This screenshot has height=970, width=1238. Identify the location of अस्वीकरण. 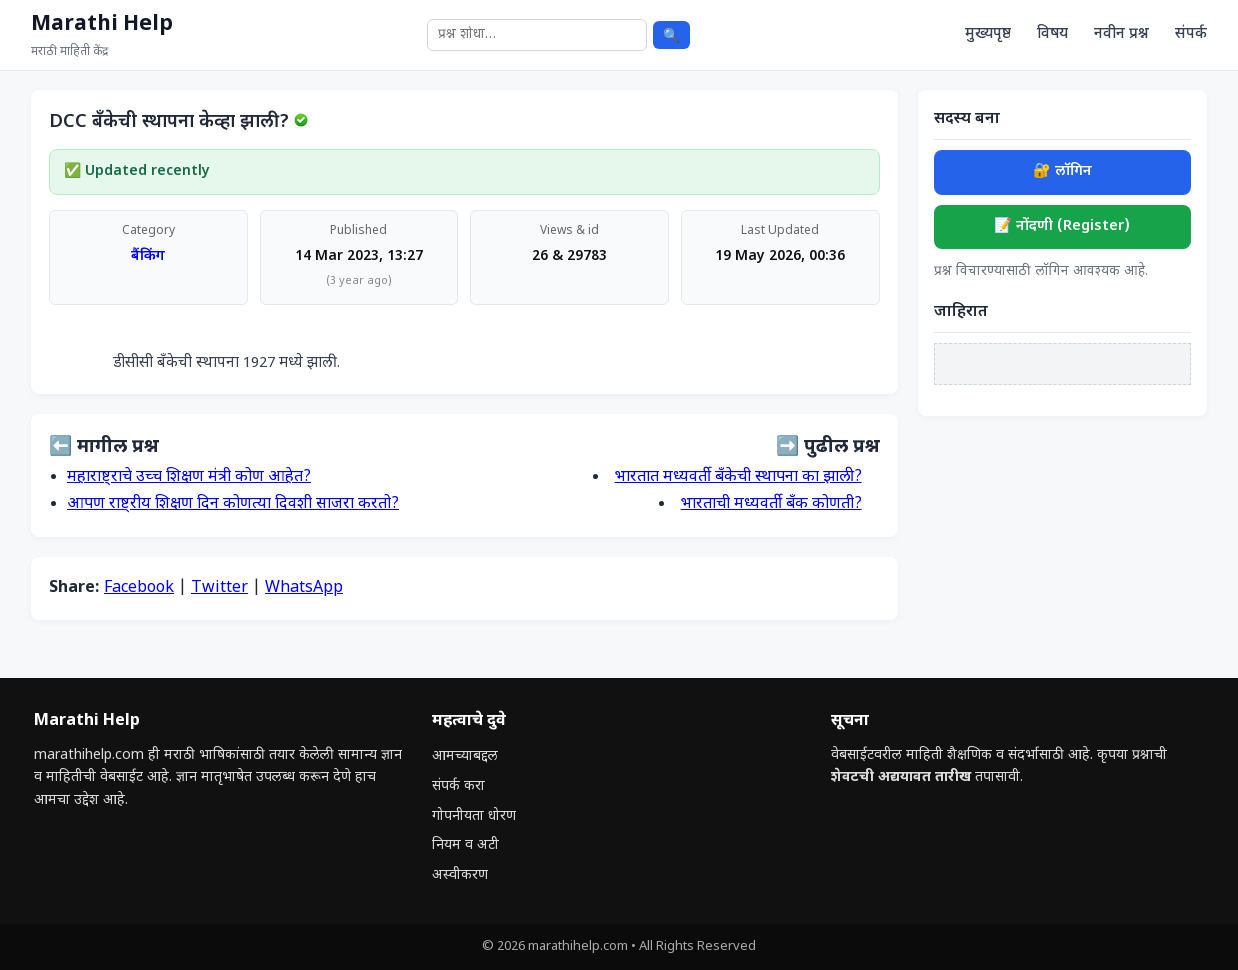
(460, 875).